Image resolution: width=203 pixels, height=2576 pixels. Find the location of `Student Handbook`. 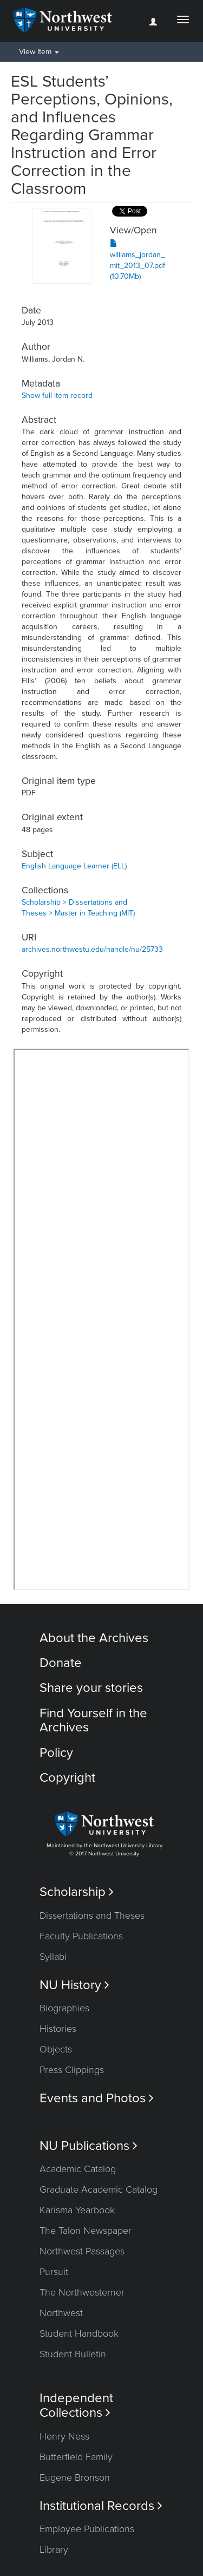

Student Handbook is located at coordinates (79, 2333).